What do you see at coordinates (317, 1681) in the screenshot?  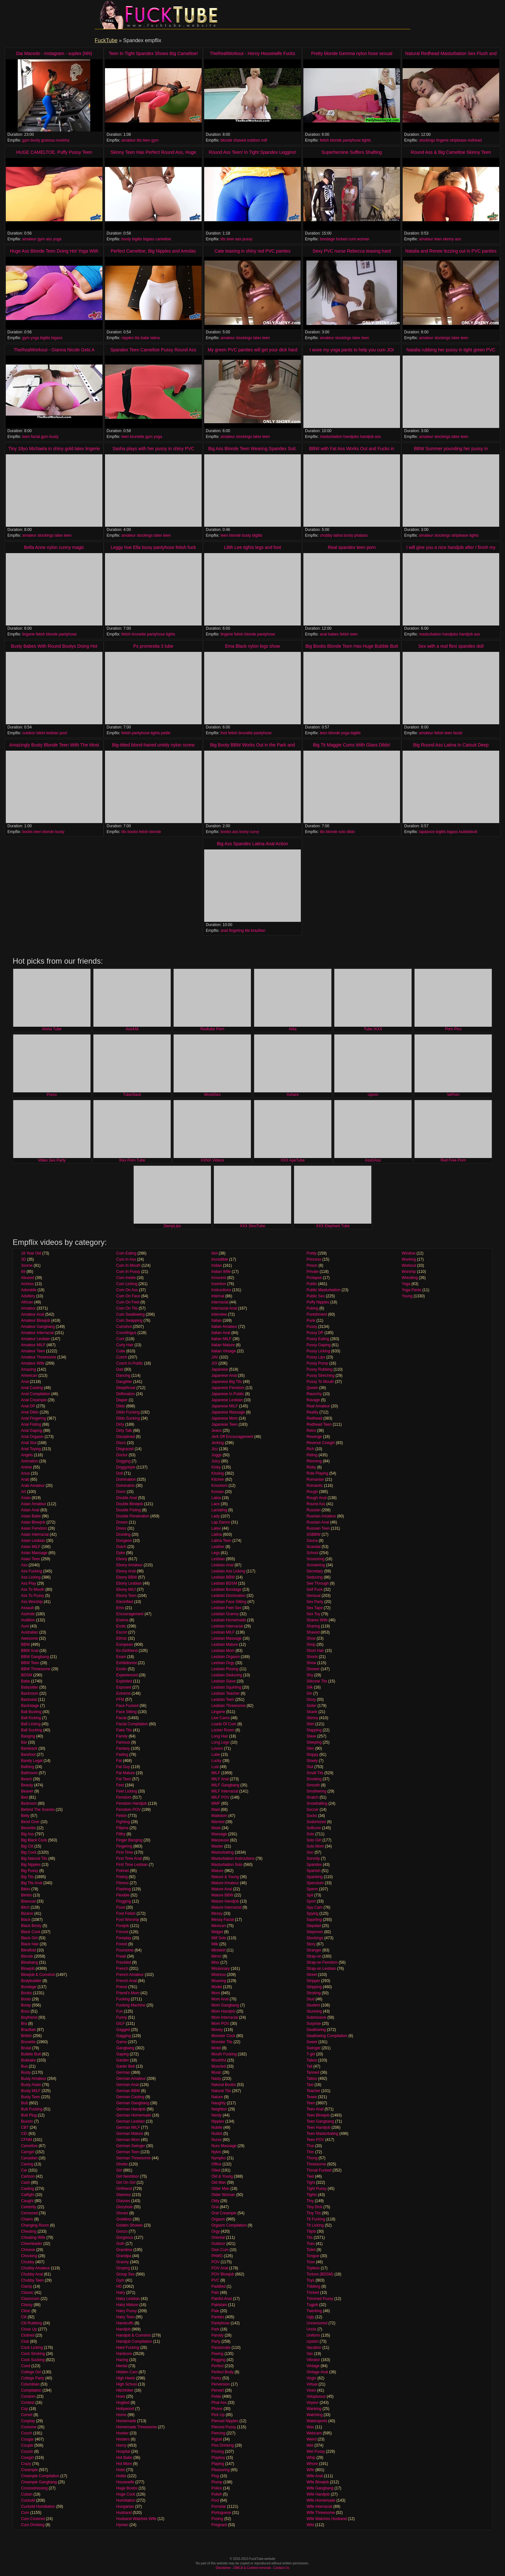 I see `Silicone Tits` at bounding box center [317, 1681].